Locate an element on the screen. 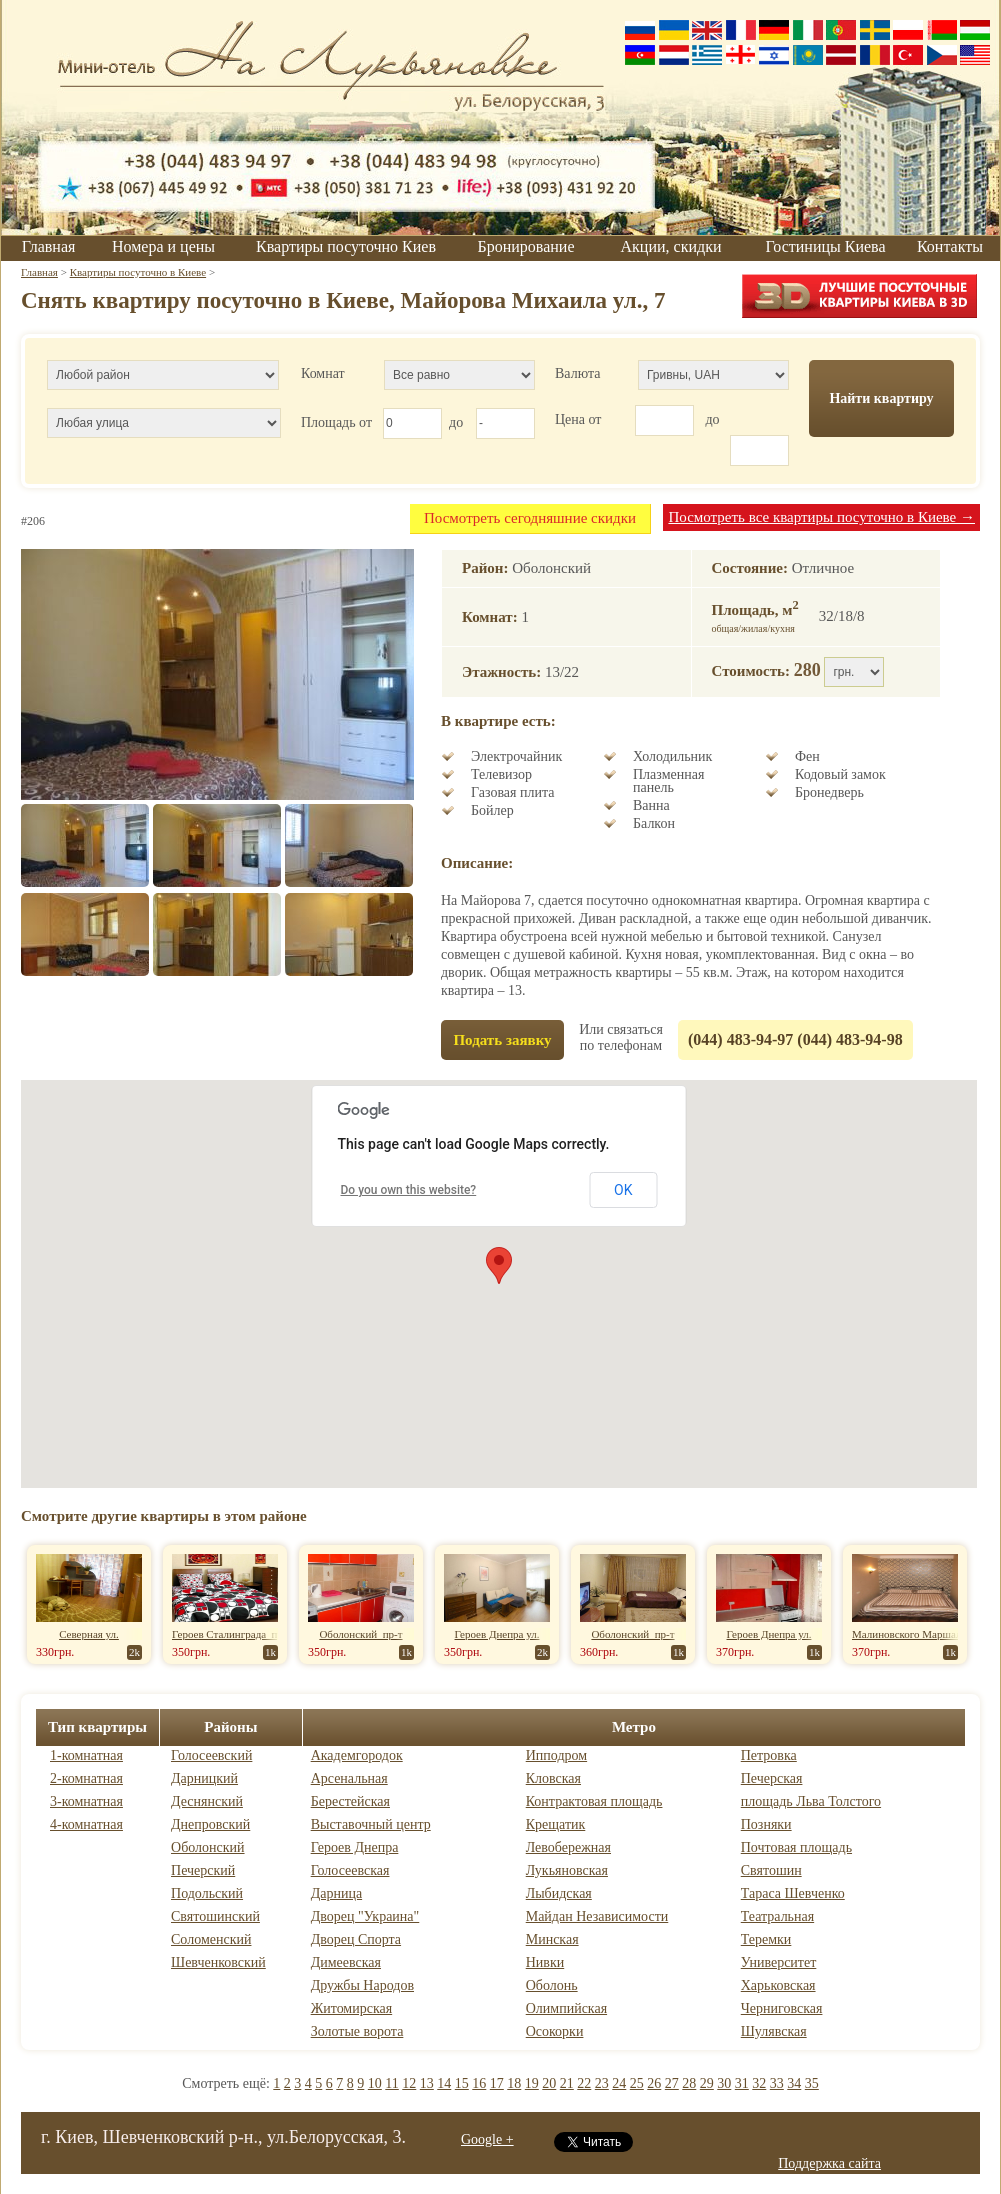 The image size is (1001, 2194). Посмотреть все квартиры посуточно в Киеве → is located at coordinates (821, 517).